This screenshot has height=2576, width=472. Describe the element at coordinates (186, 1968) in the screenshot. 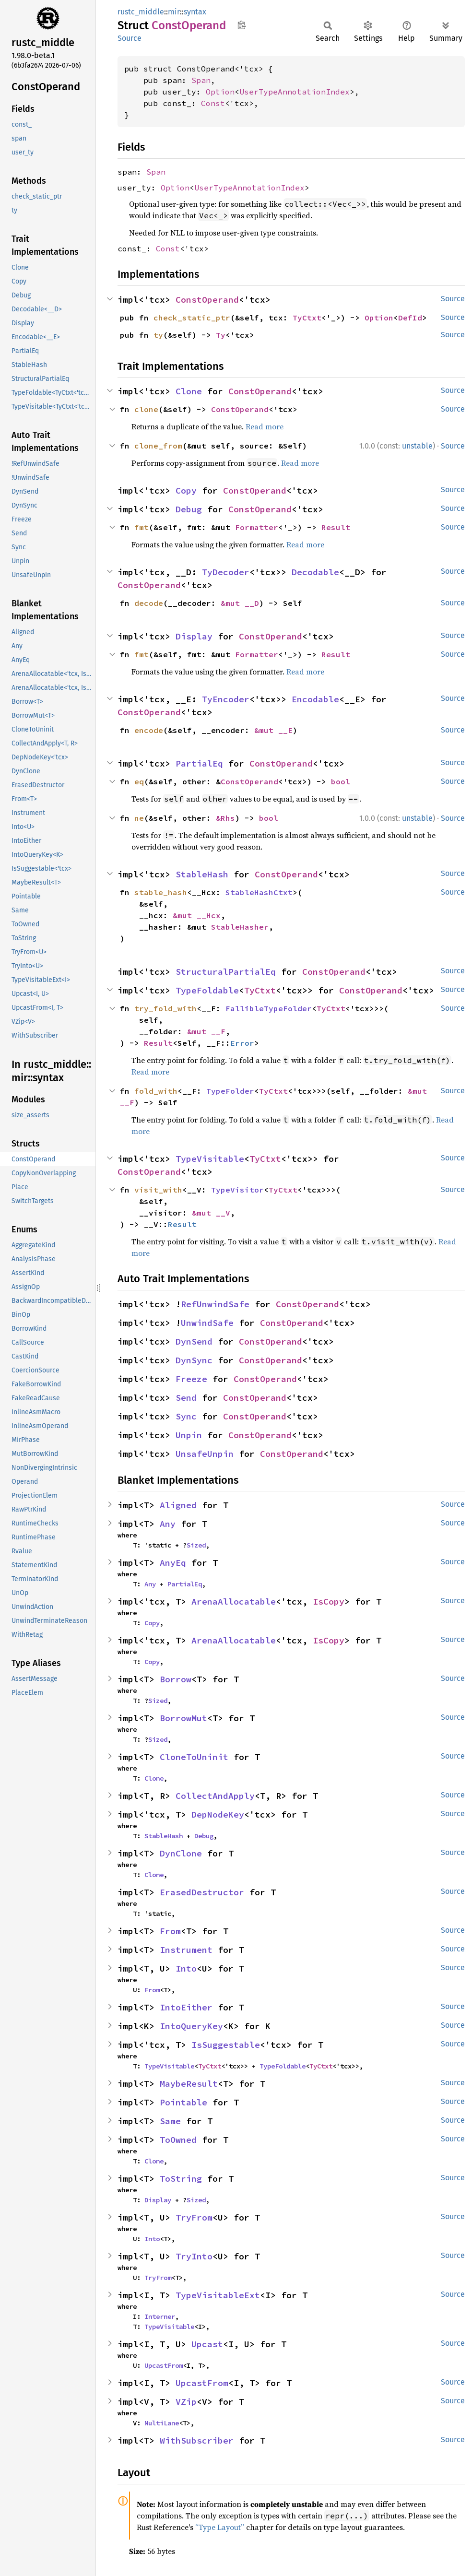

I see `Into` at that location.